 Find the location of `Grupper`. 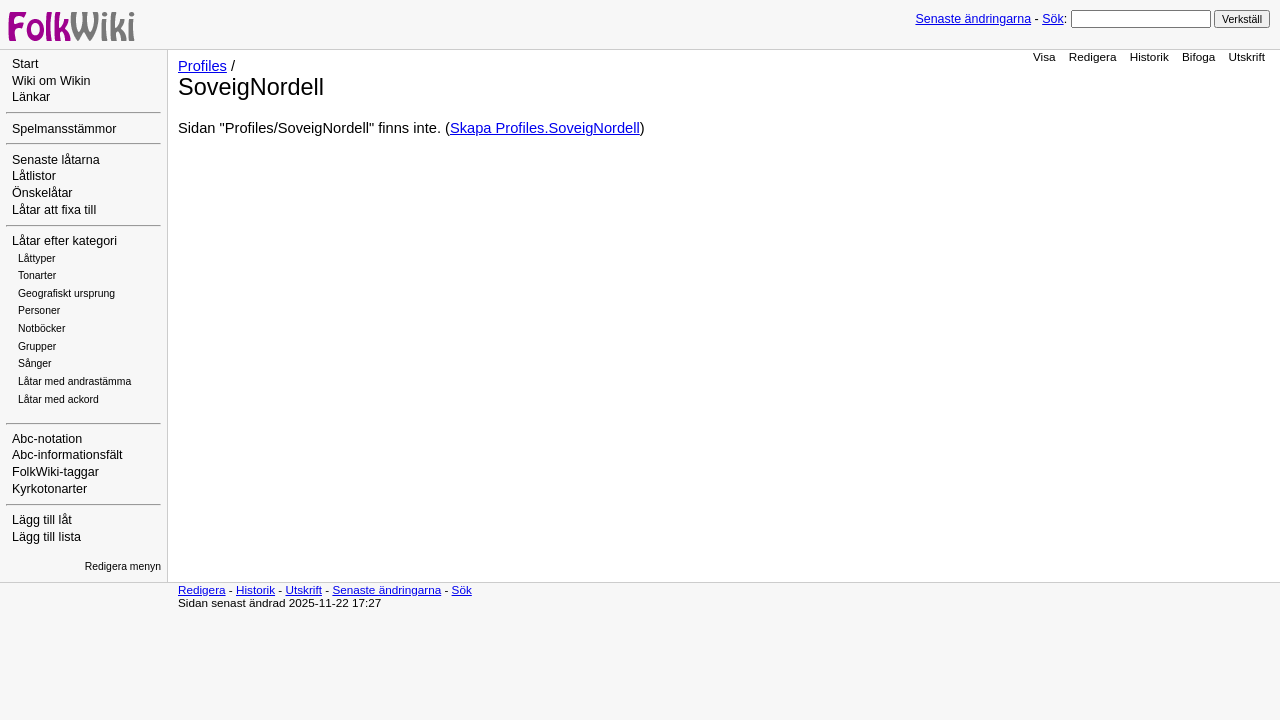

Grupper is located at coordinates (37, 346).